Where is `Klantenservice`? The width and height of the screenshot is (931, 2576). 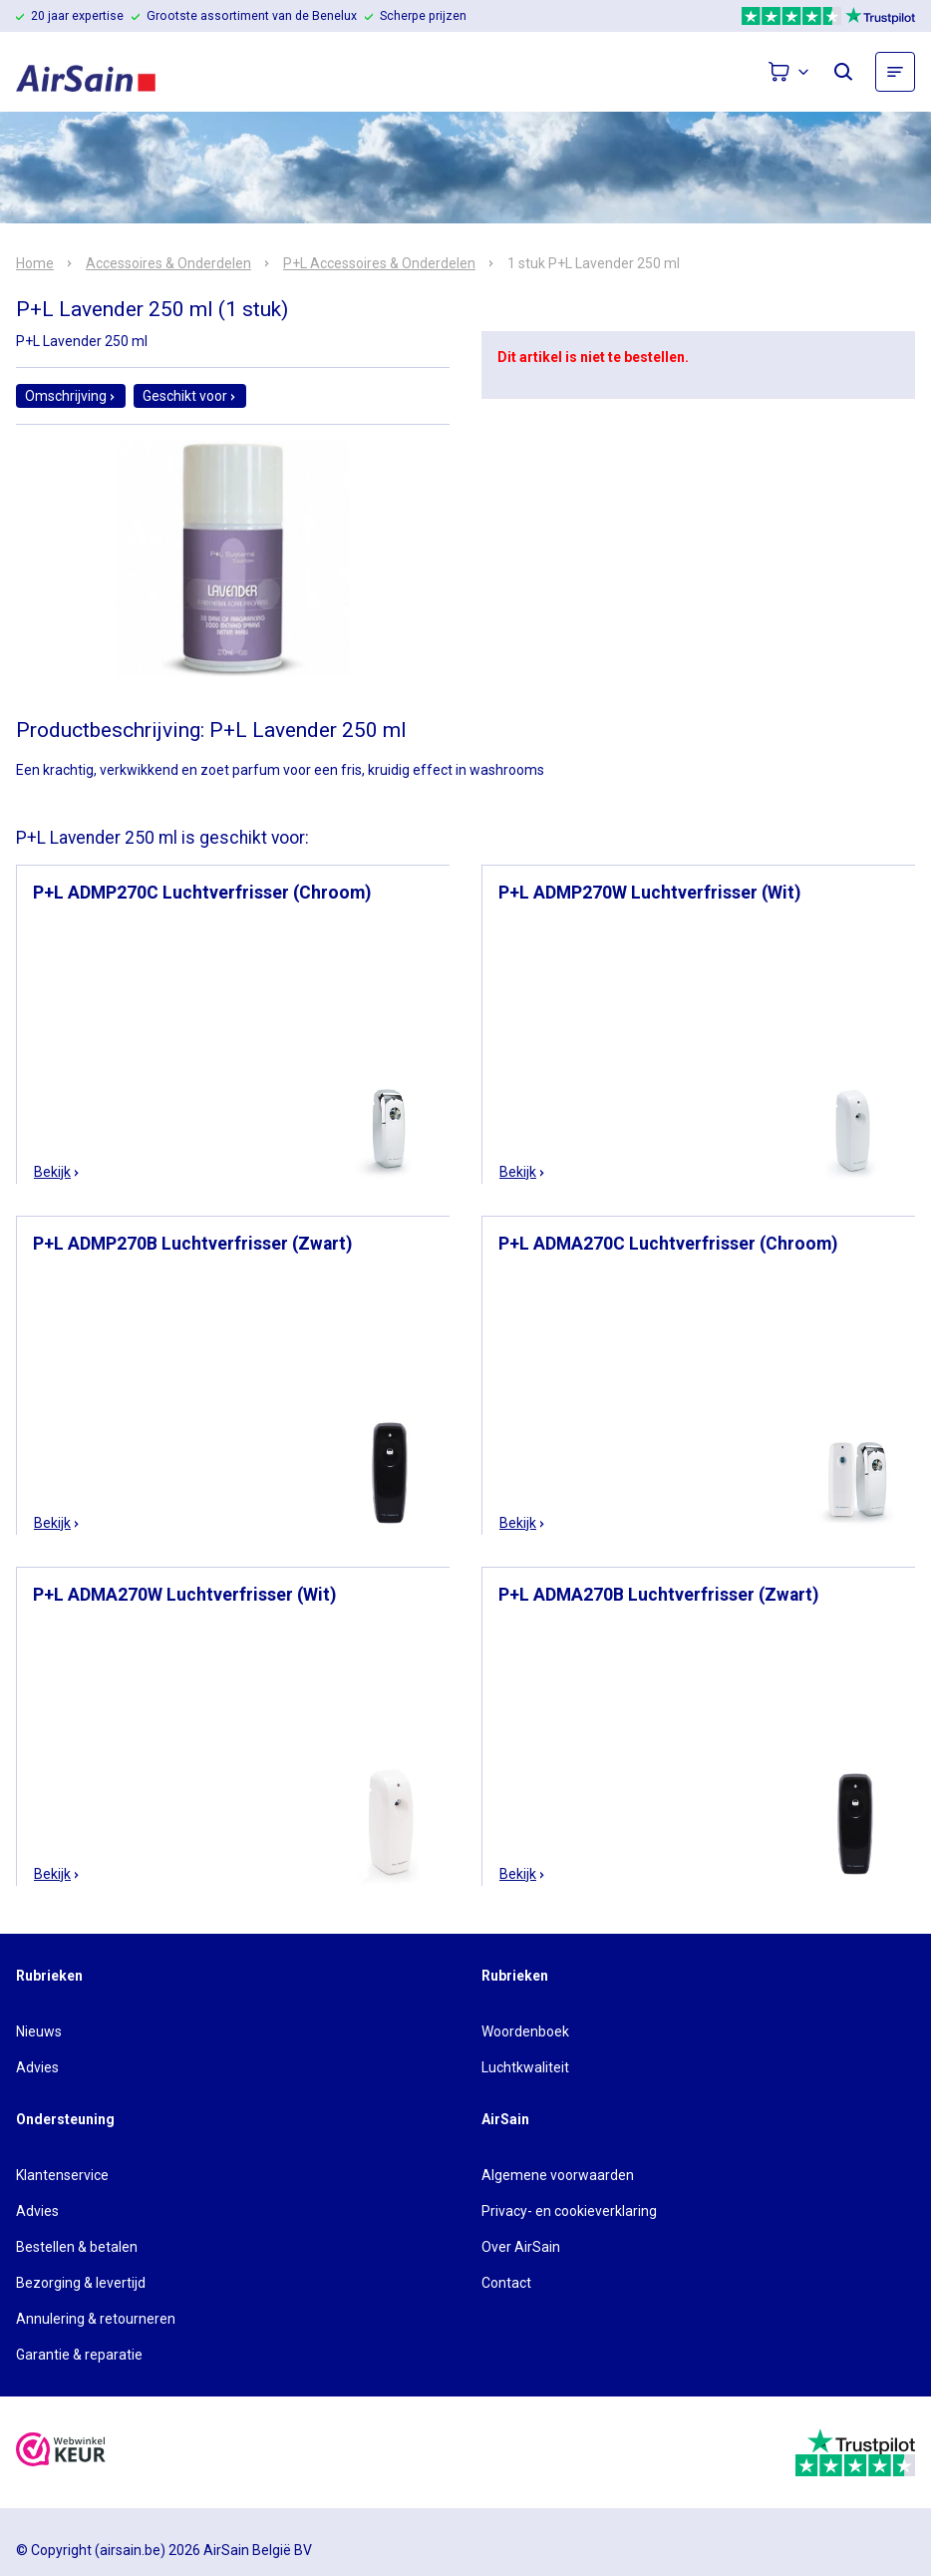 Klantenservice is located at coordinates (62, 2175).